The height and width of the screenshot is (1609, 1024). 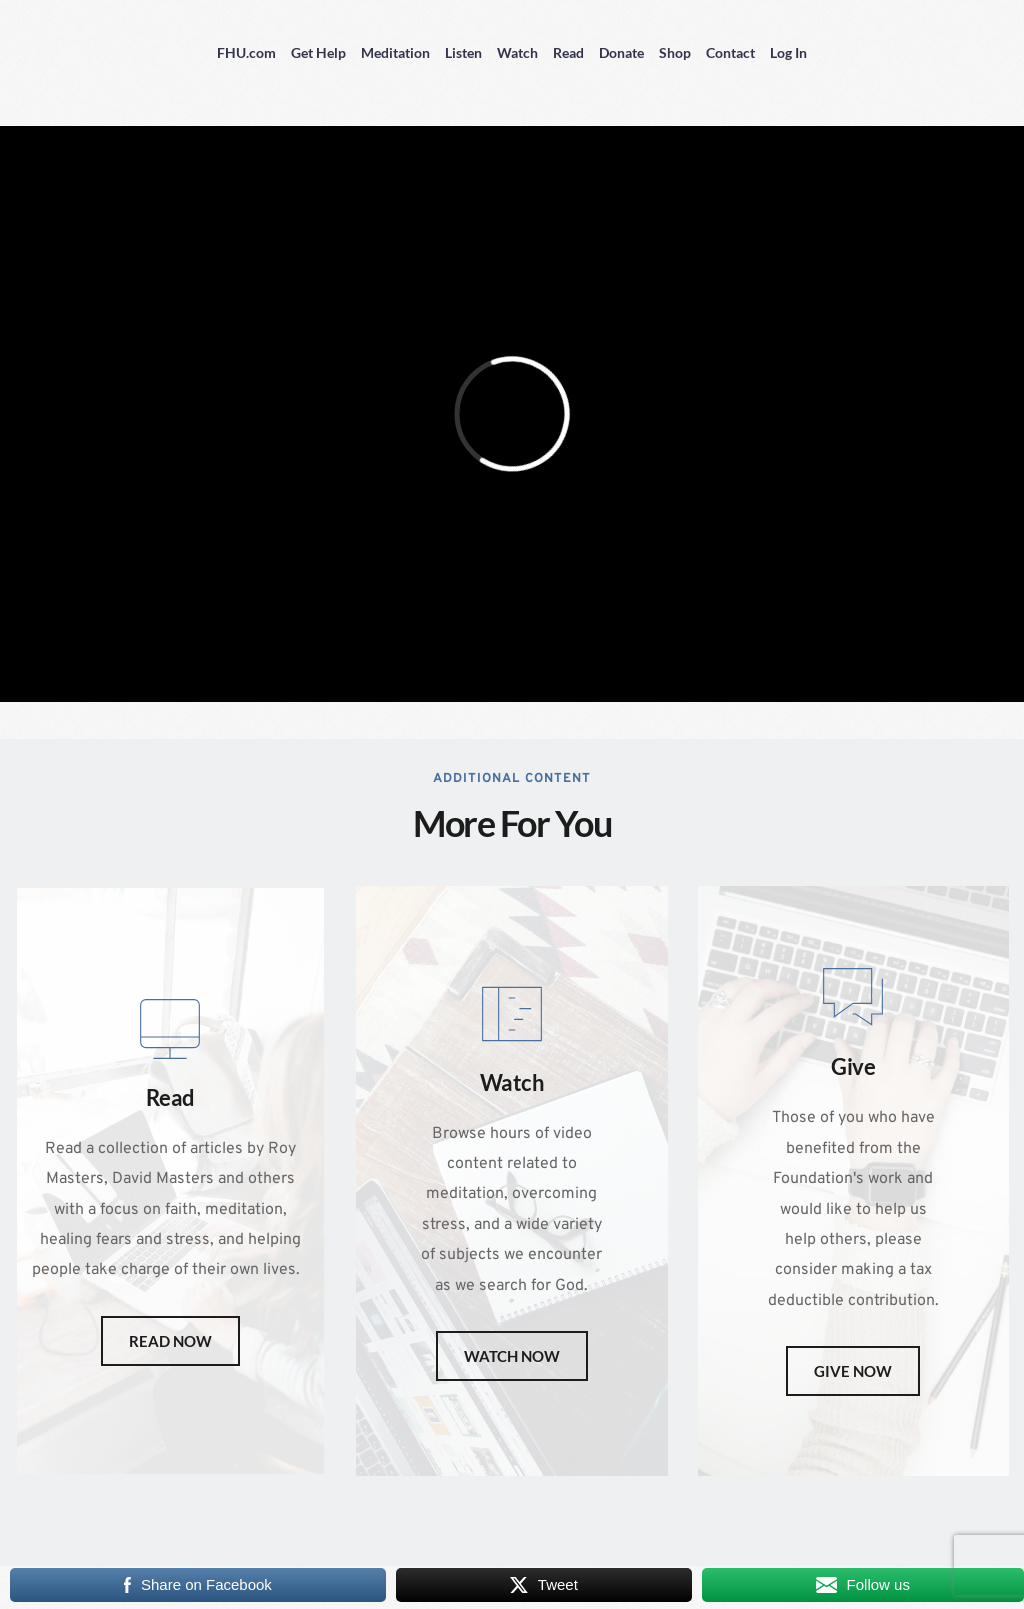 What do you see at coordinates (318, 52) in the screenshot?
I see `Get Help` at bounding box center [318, 52].